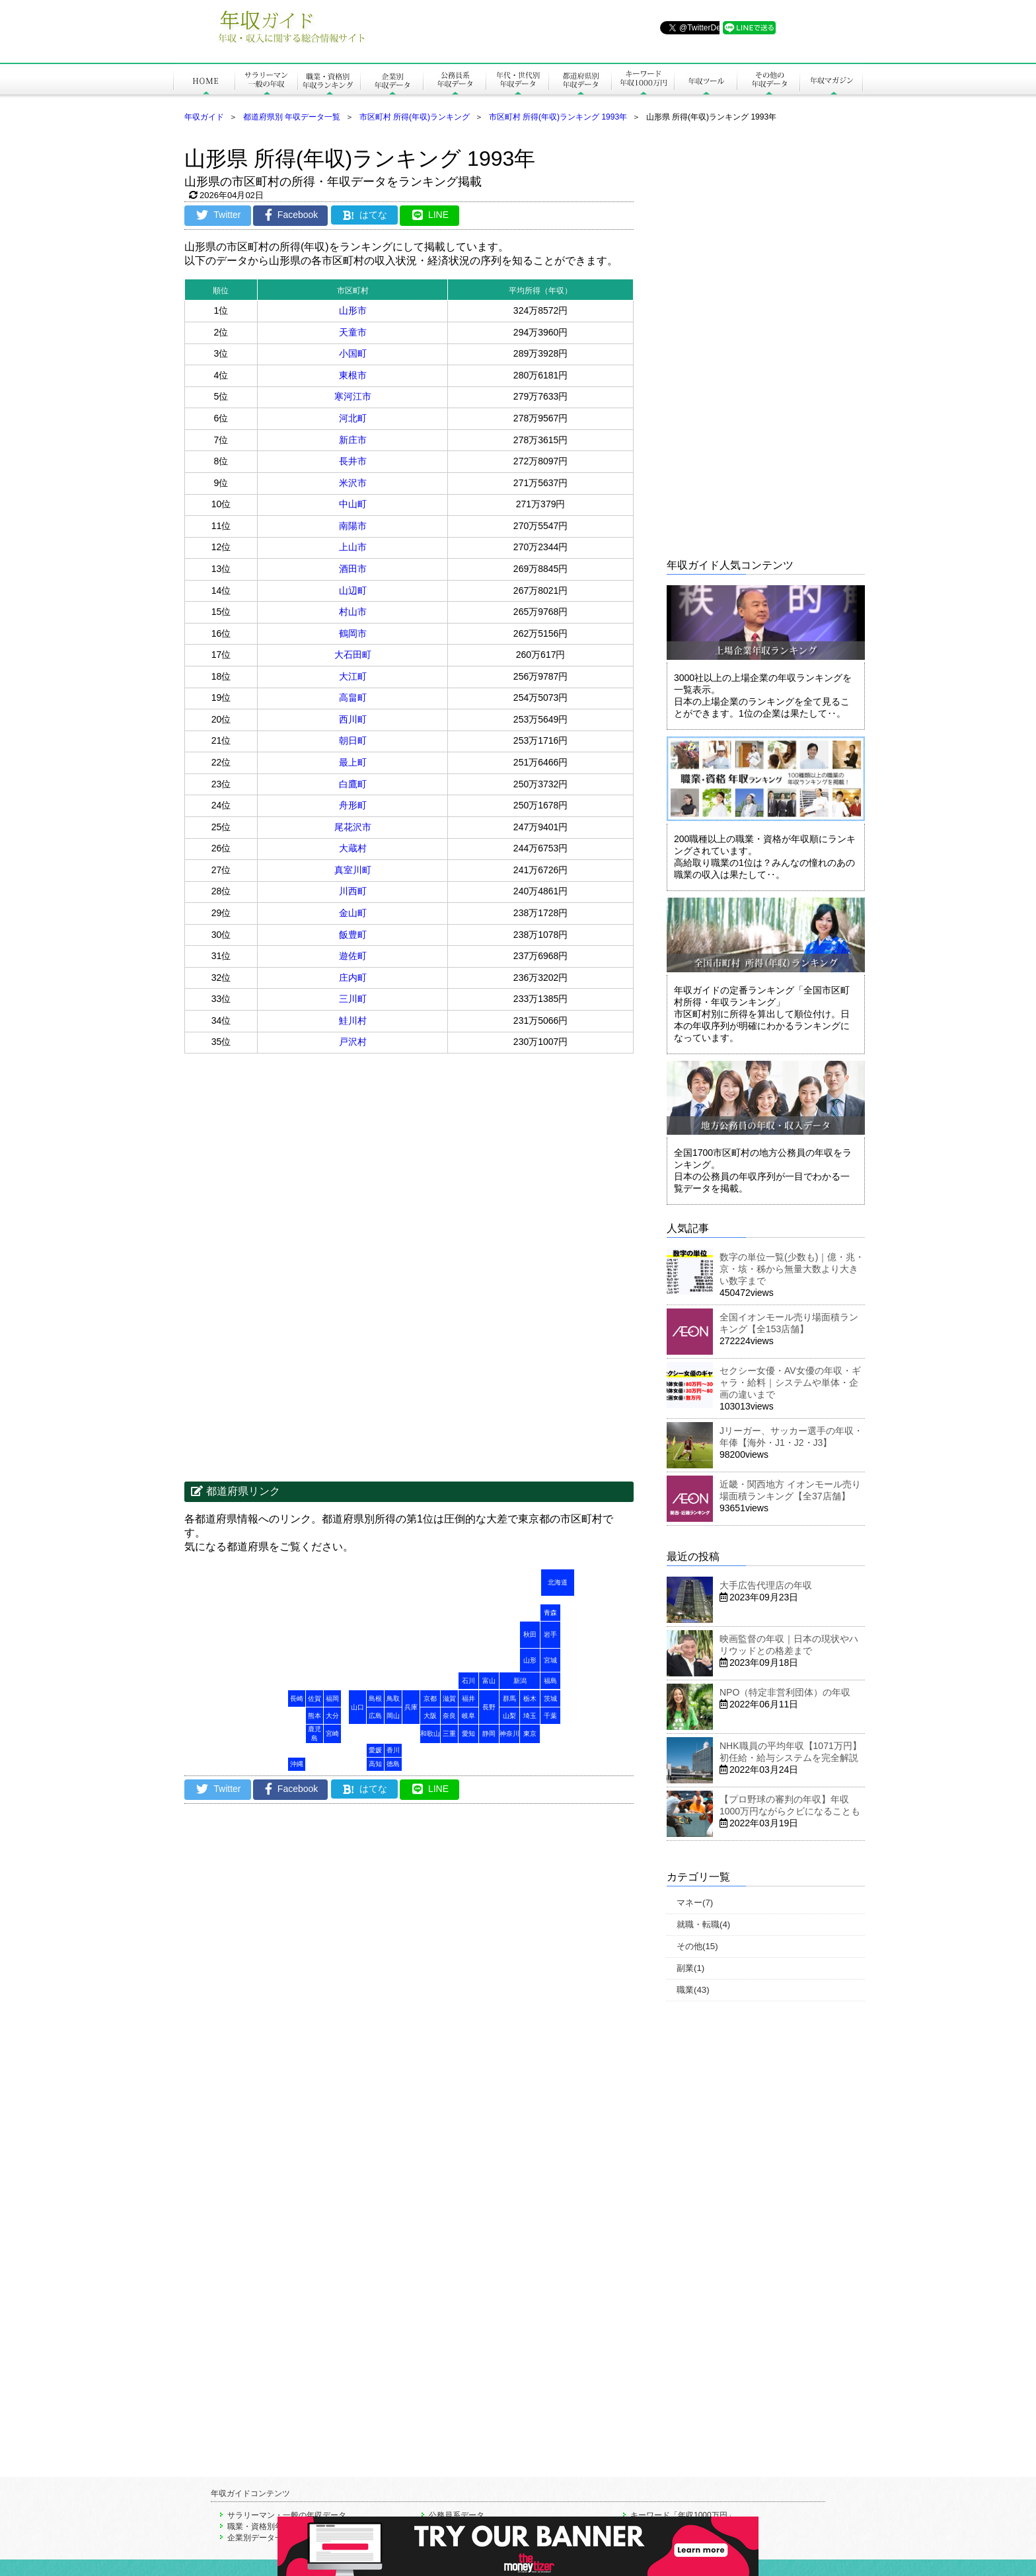 The height and width of the screenshot is (2576, 1036). I want to click on サラリーマン・一般の年収データ, so click(286, 2515).